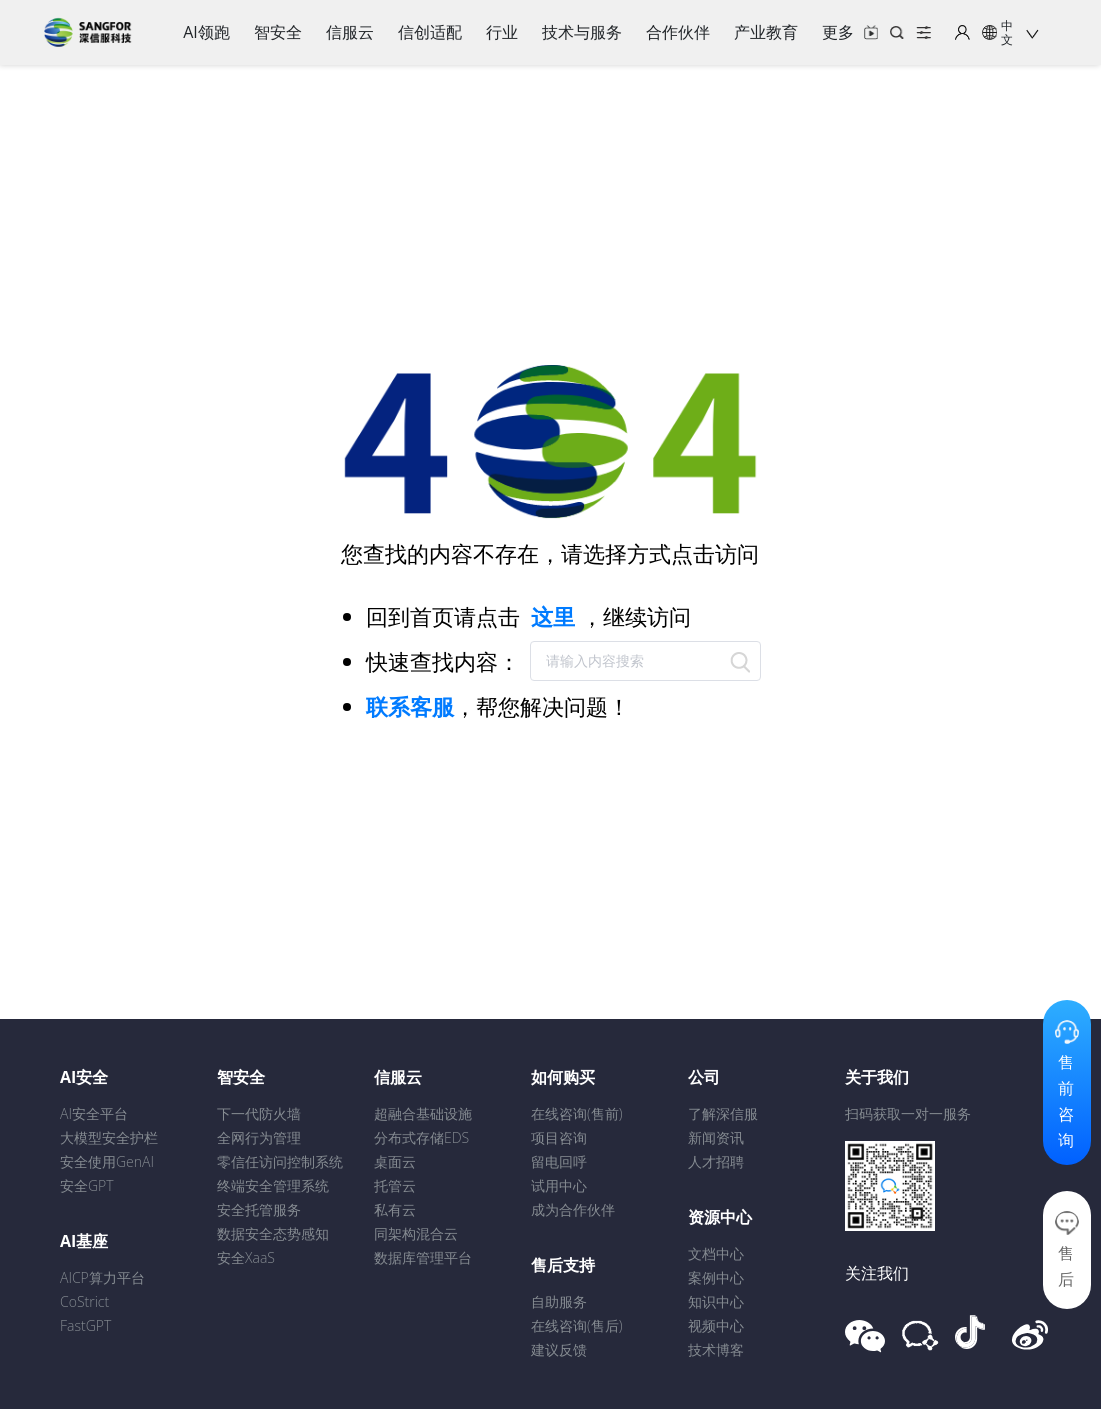 Image resolution: width=1101 pixels, height=1409 pixels. What do you see at coordinates (246, 1257) in the screenshot?
I see `安全XaaS` at bounding box center [246, 1257].